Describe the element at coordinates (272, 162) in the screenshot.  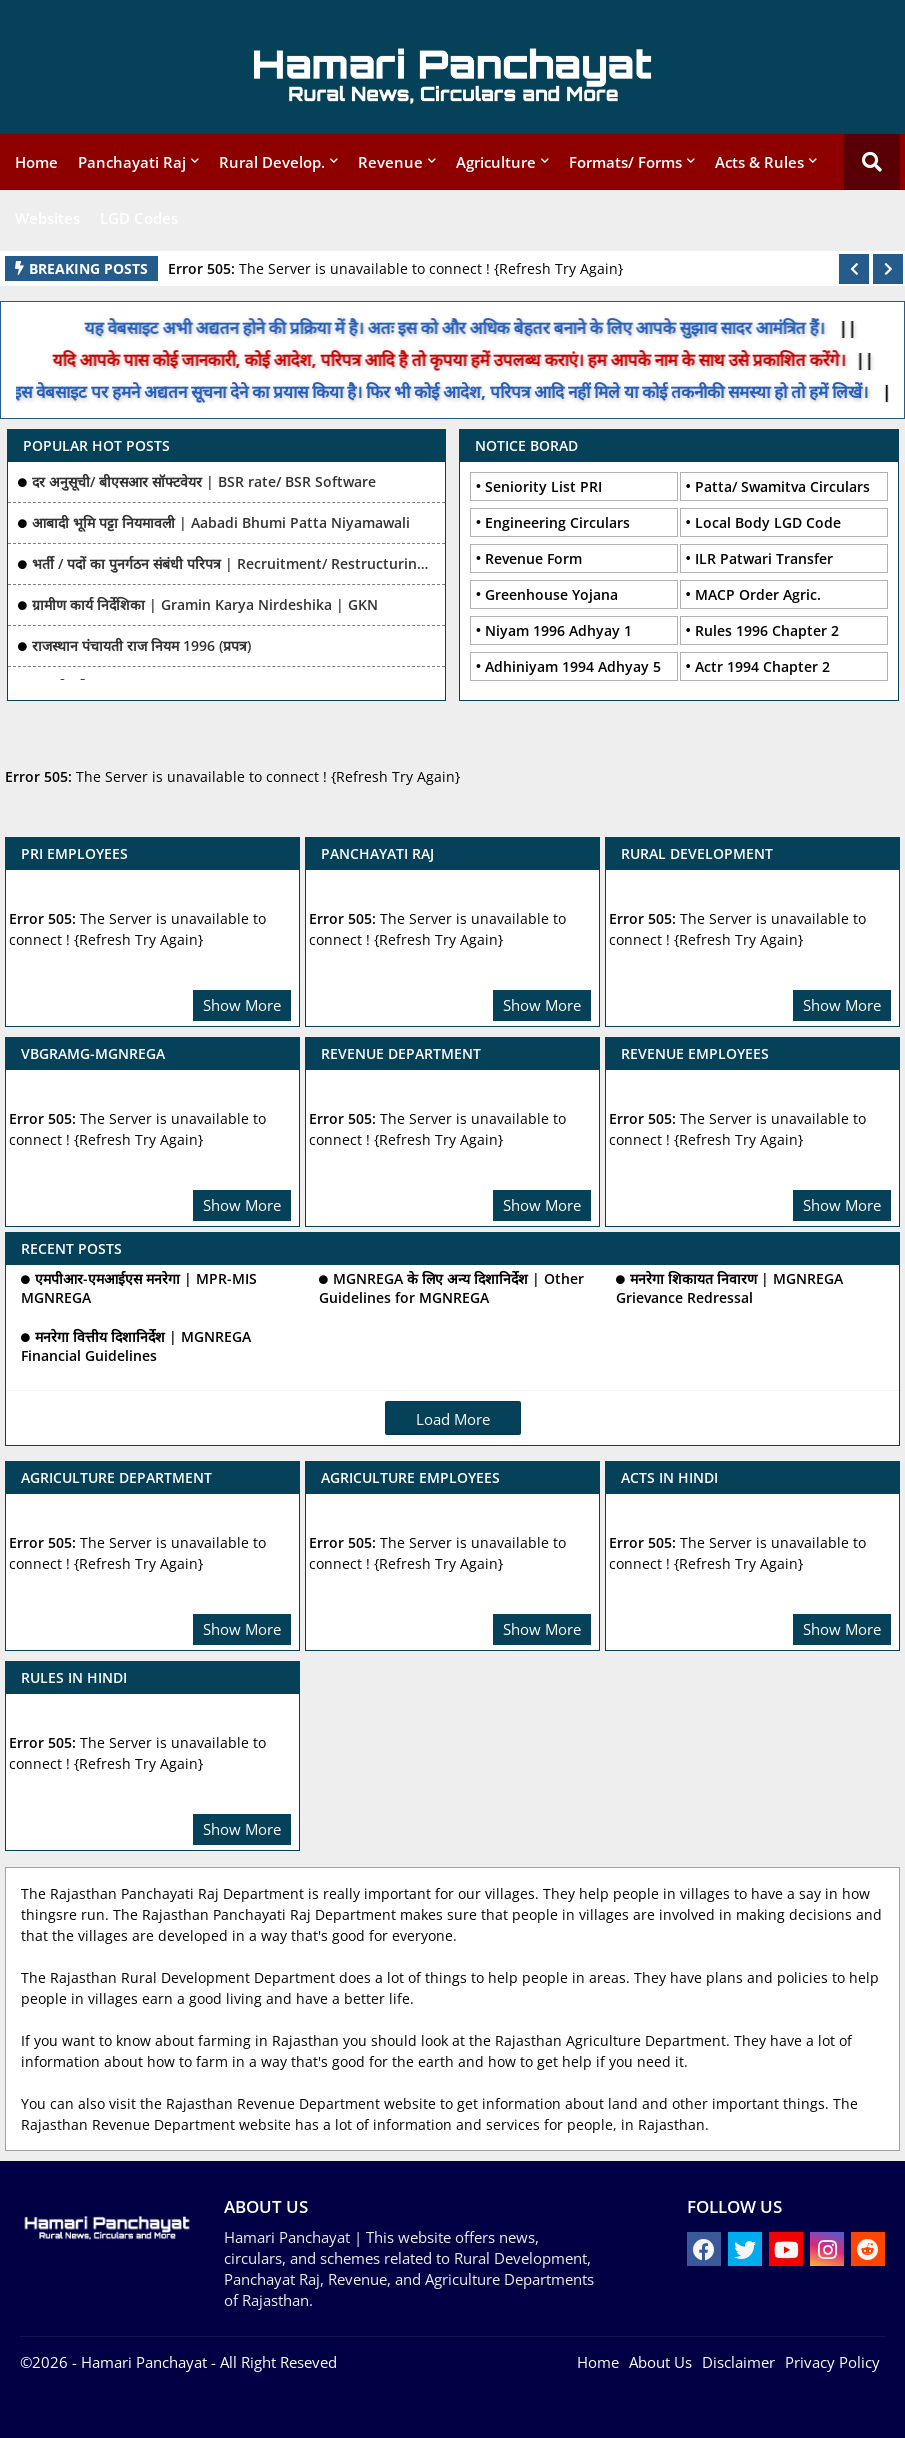
I see `Rural Develop.` at that location.